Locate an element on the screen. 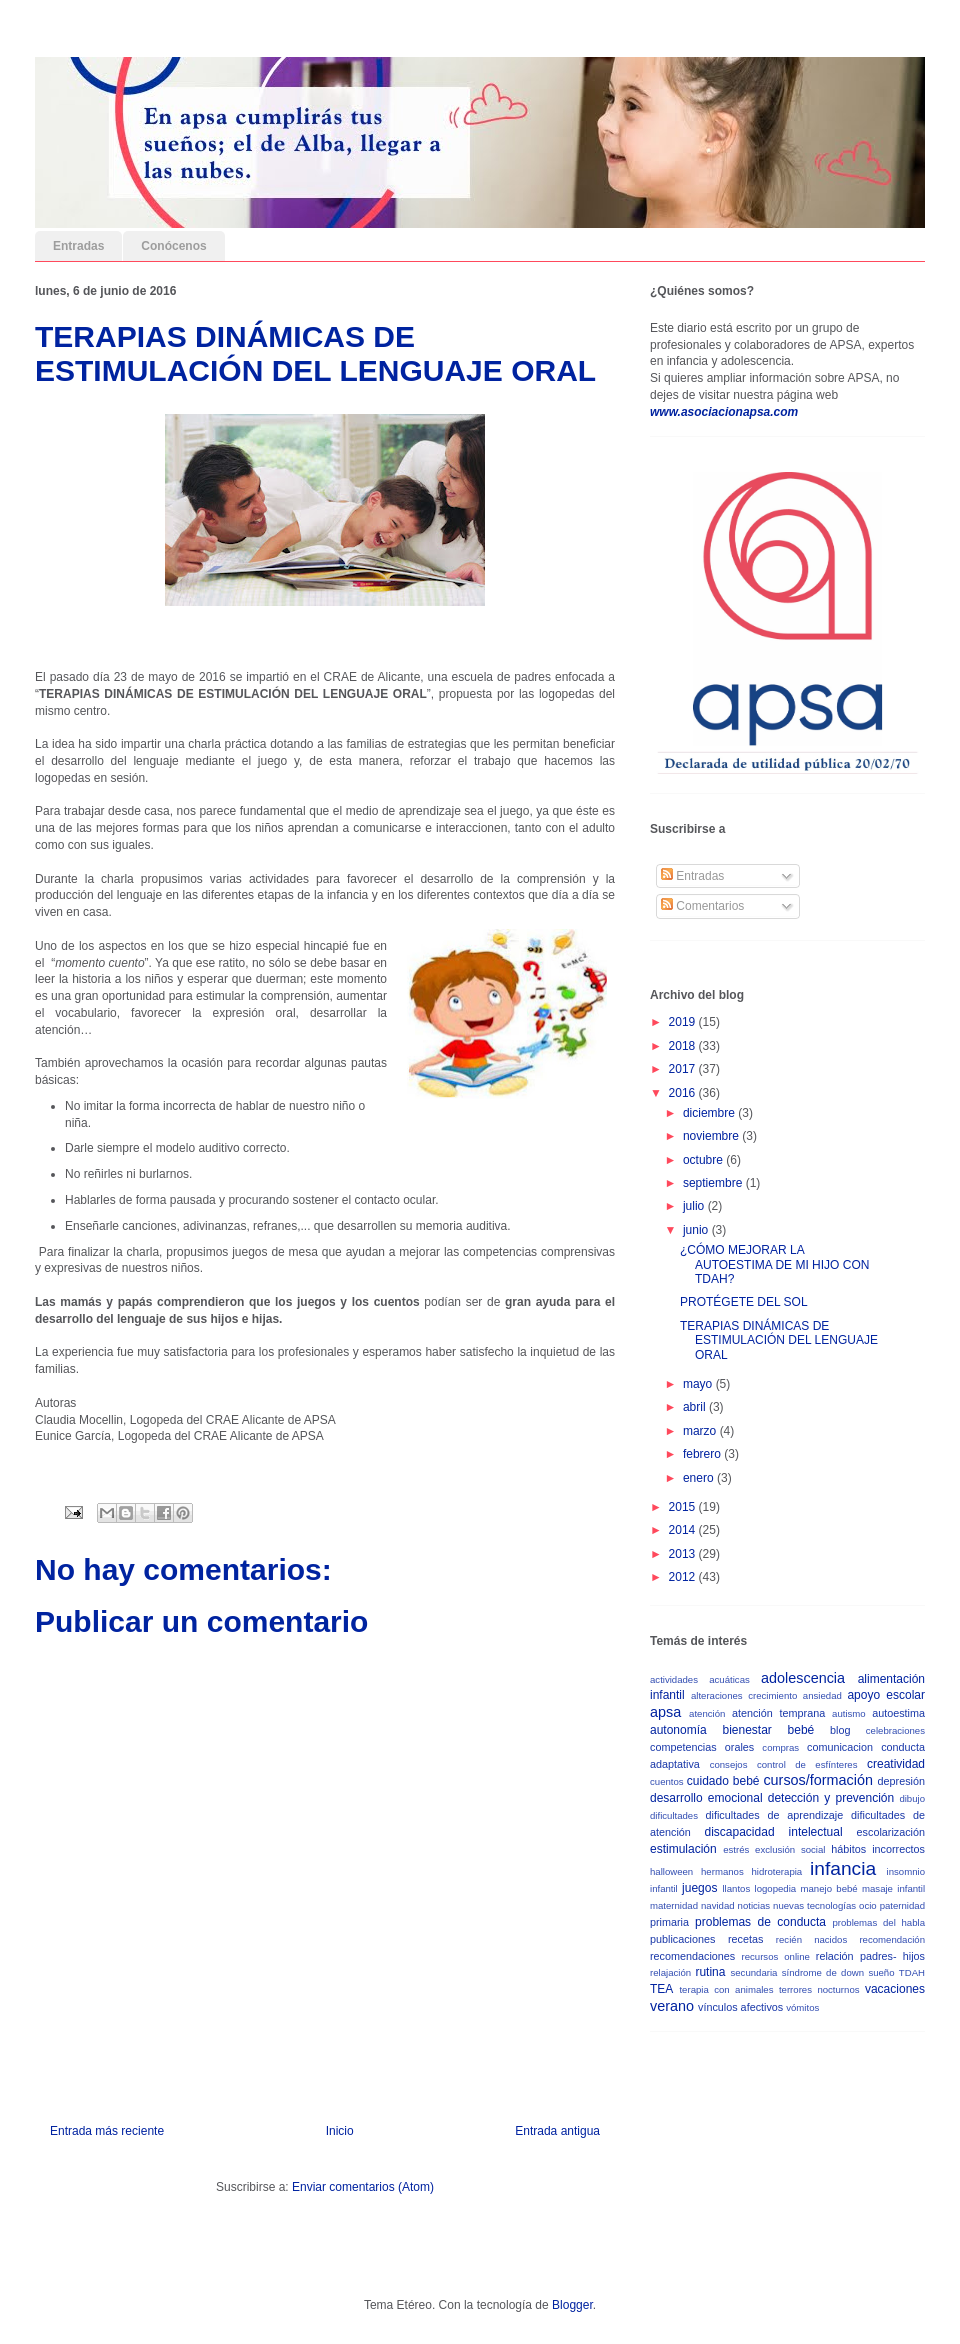  actividades acuáticas is located at coordinates (700, 1679).